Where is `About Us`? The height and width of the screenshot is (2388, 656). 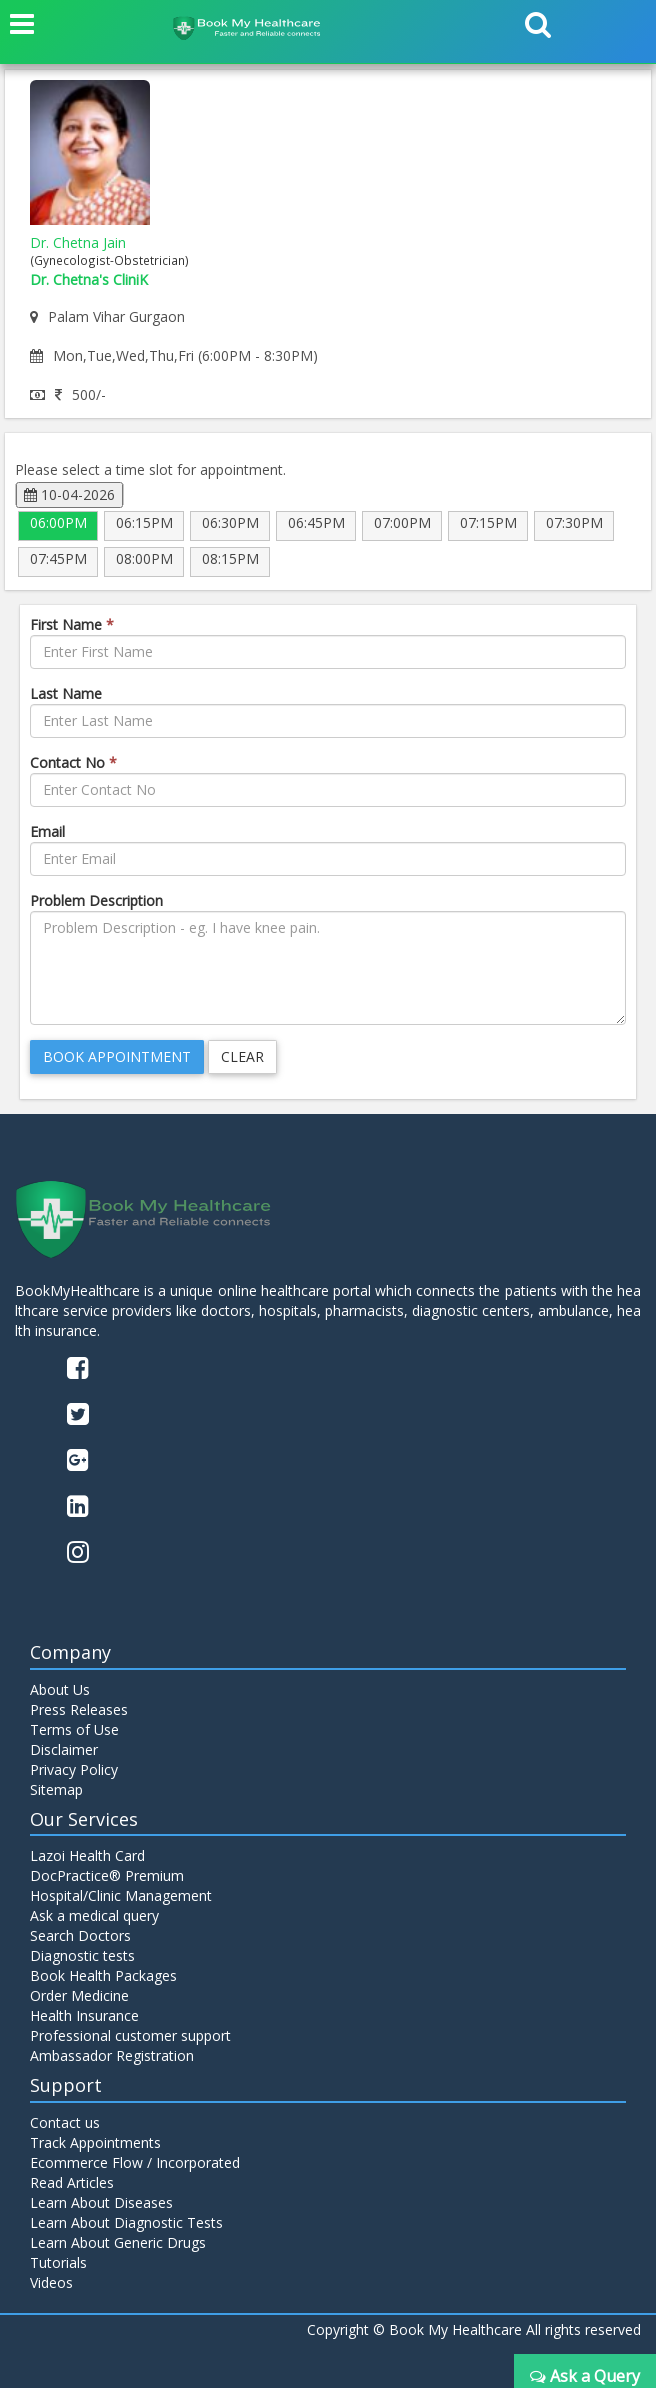
About Us is located at coordinates (60, 1689).